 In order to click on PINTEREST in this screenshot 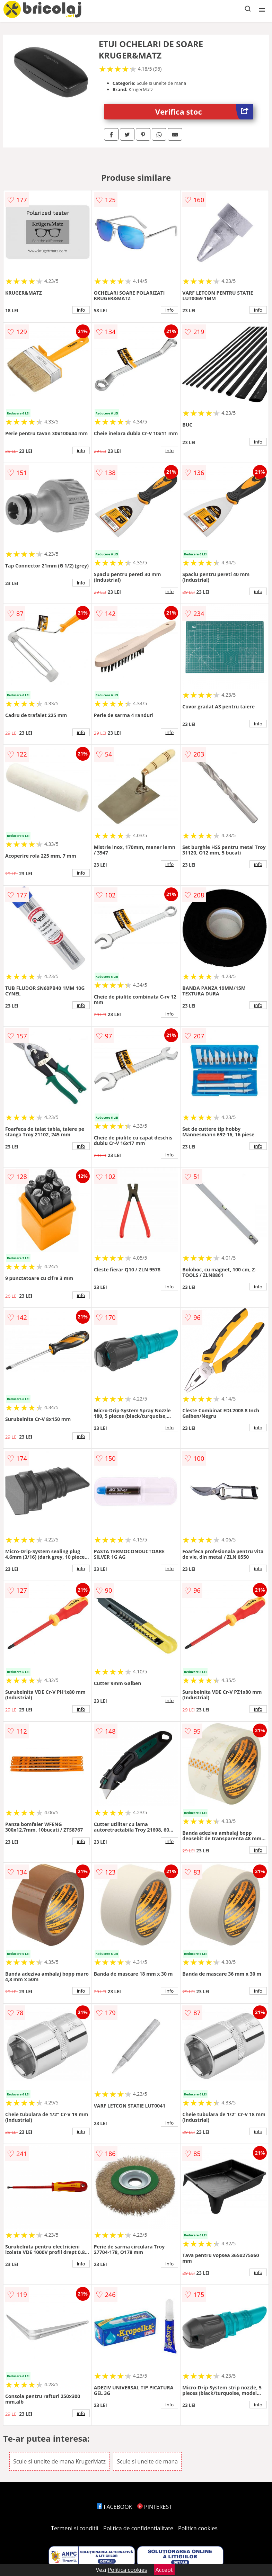, I will do `click(154, 2507)`.